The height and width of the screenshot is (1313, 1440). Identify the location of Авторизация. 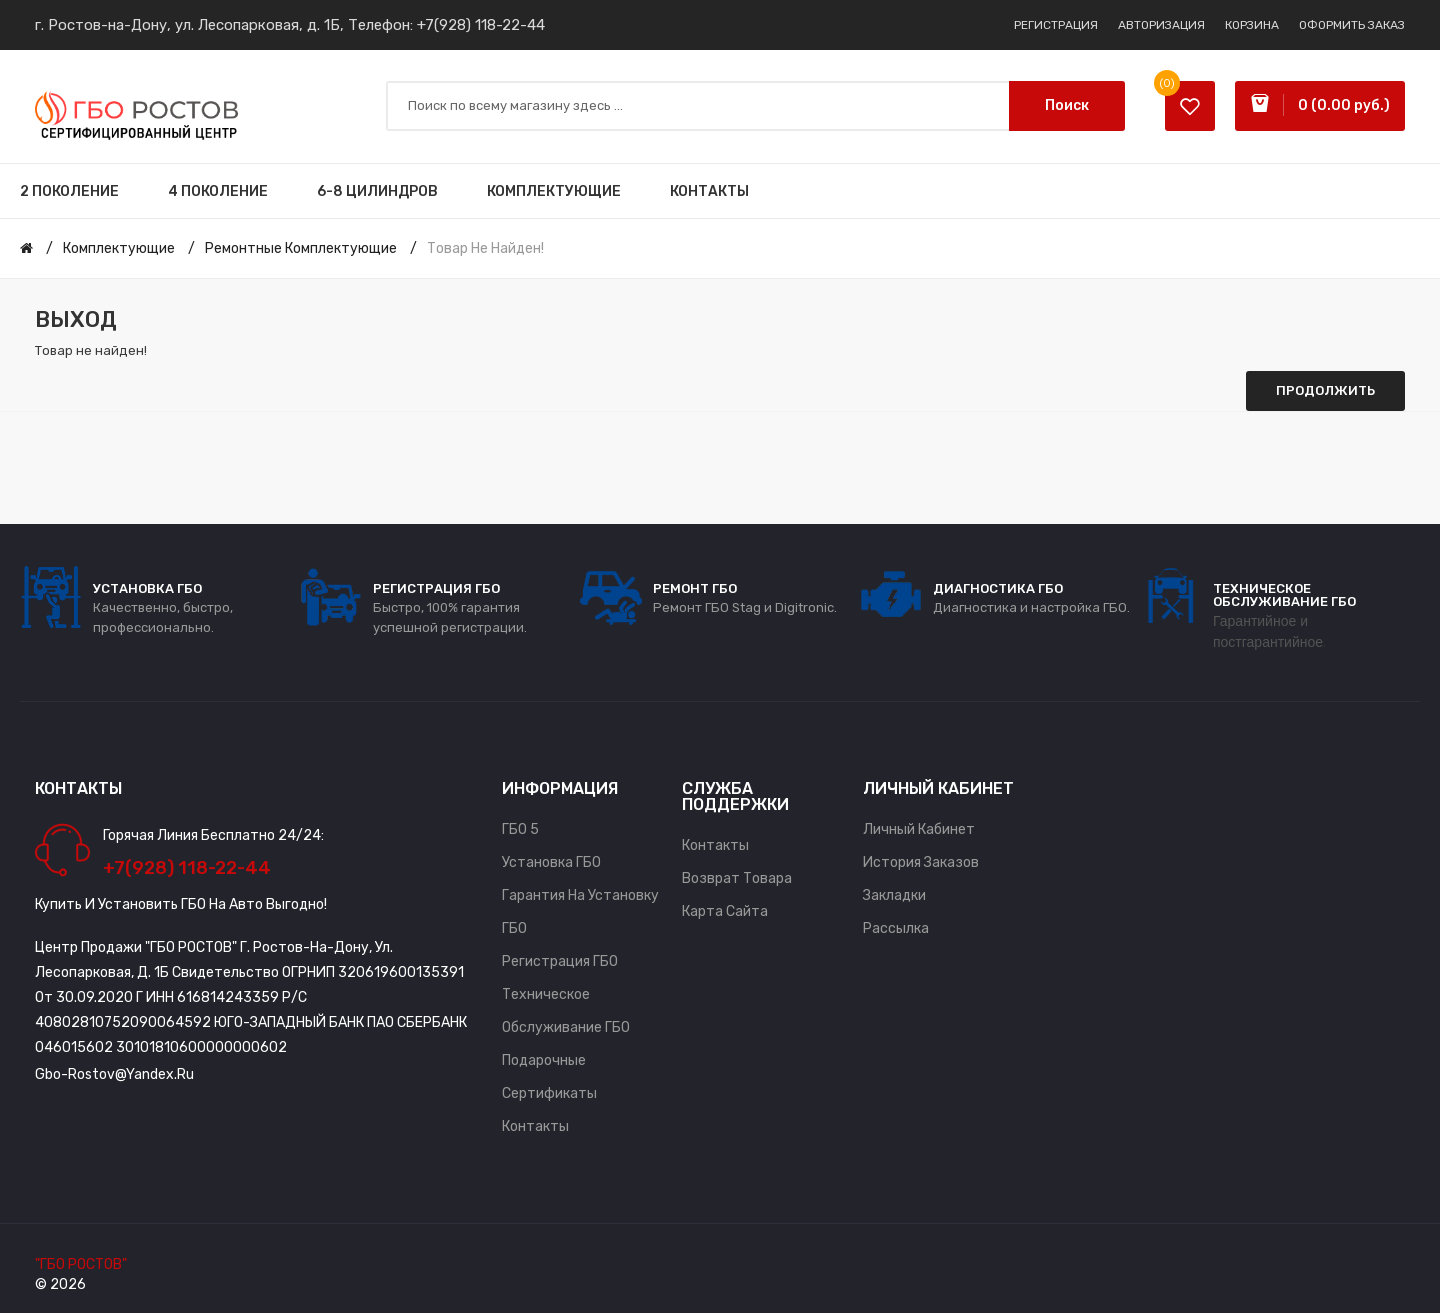
(1161, 25).